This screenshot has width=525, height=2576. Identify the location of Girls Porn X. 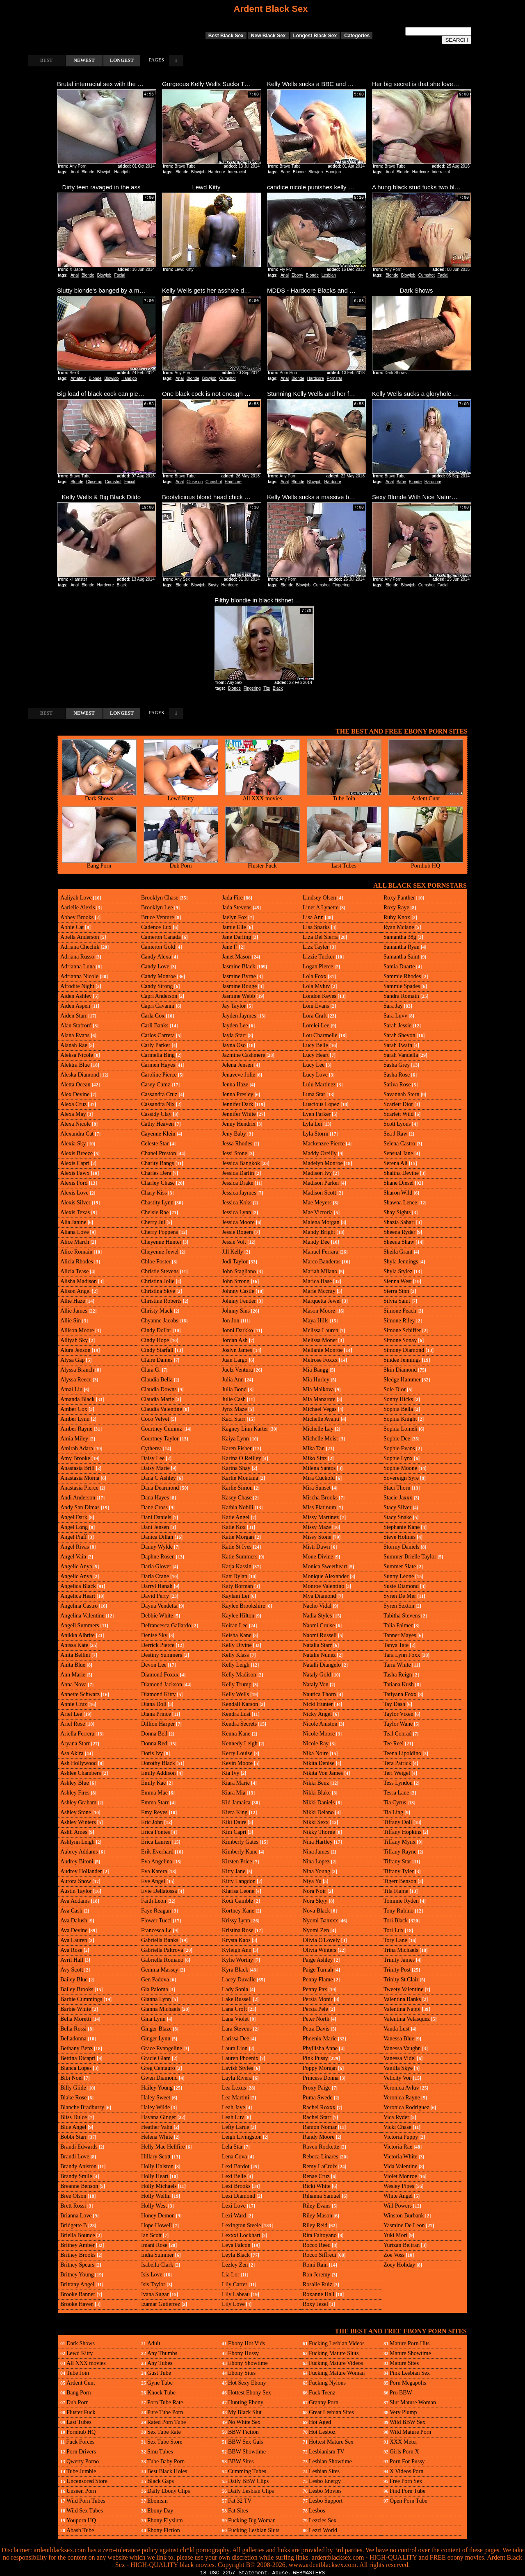
(404, 2452).